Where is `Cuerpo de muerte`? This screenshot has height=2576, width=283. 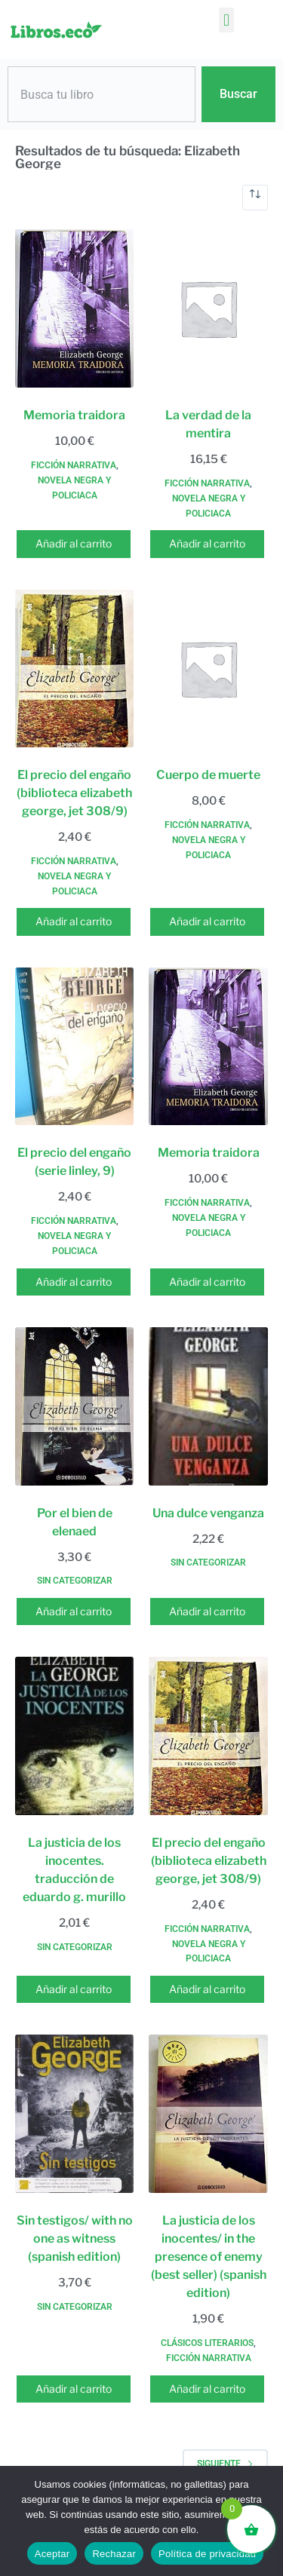 Cuerpo de muerte is located at coordinates (208, 775).